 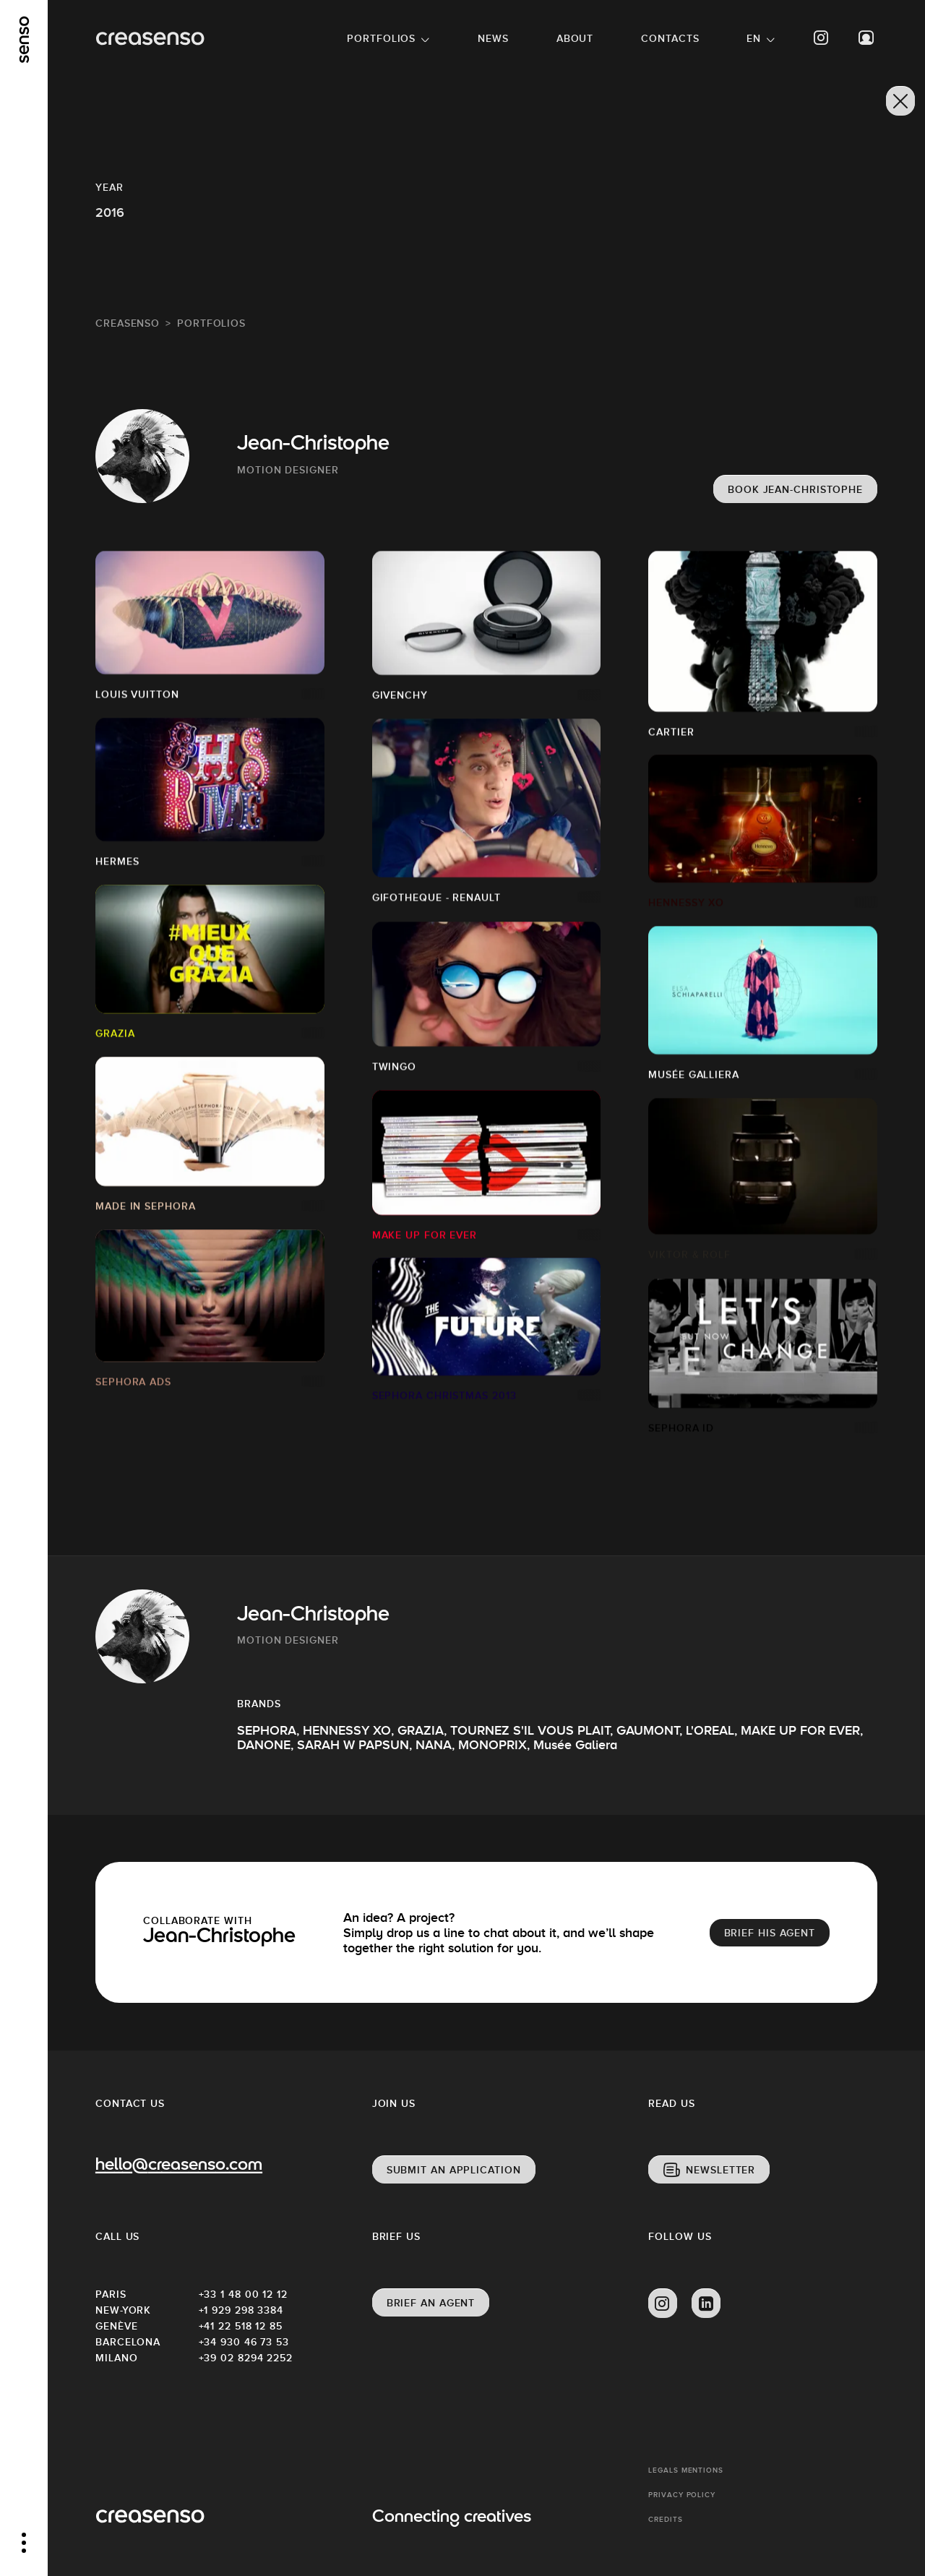 I want to click on News, so click(x=493, y=38).